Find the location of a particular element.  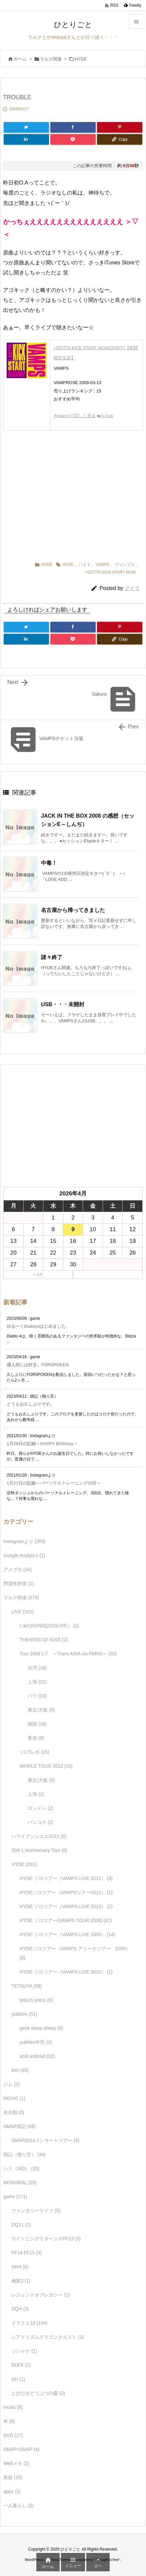

[Facebook] is located at coordinates (73, 127).